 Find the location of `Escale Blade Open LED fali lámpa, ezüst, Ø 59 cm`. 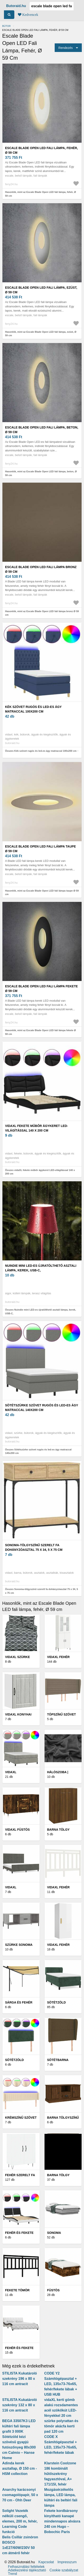

Escale Blade Open LED fali lámpa, ezüst, Ø 59 cm is located at coordinates (41, 290).